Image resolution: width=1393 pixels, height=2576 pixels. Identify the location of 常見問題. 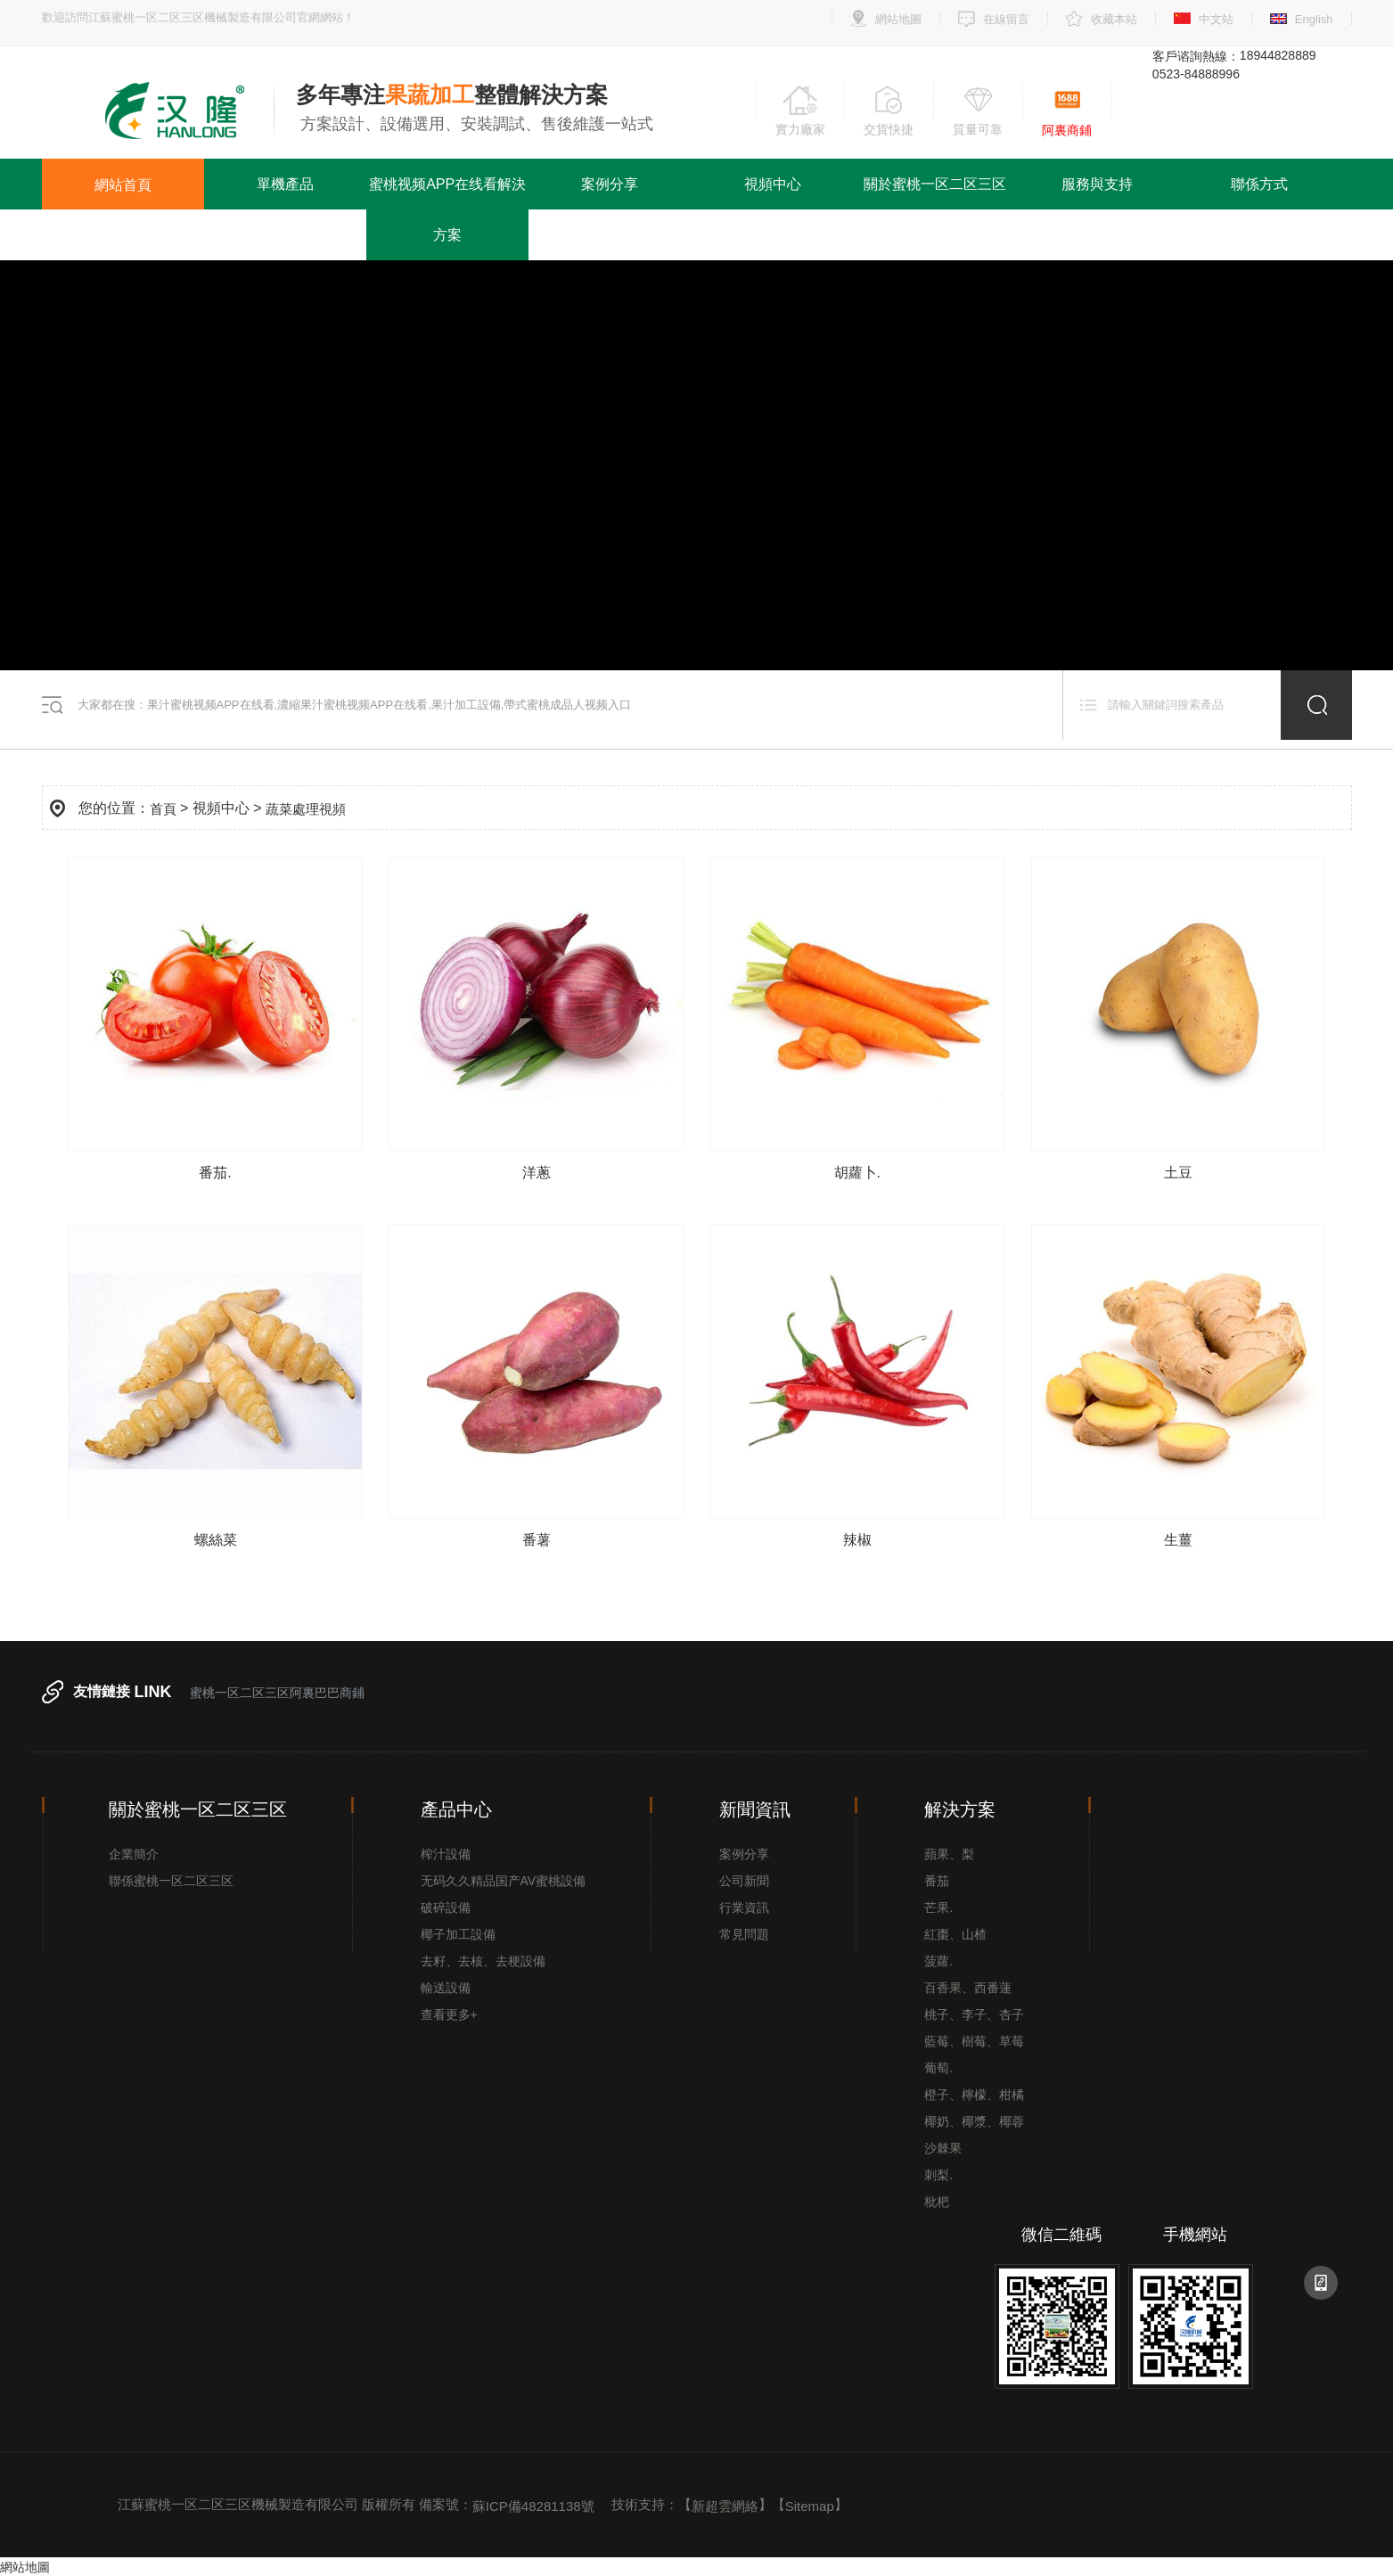
(744, 1934).